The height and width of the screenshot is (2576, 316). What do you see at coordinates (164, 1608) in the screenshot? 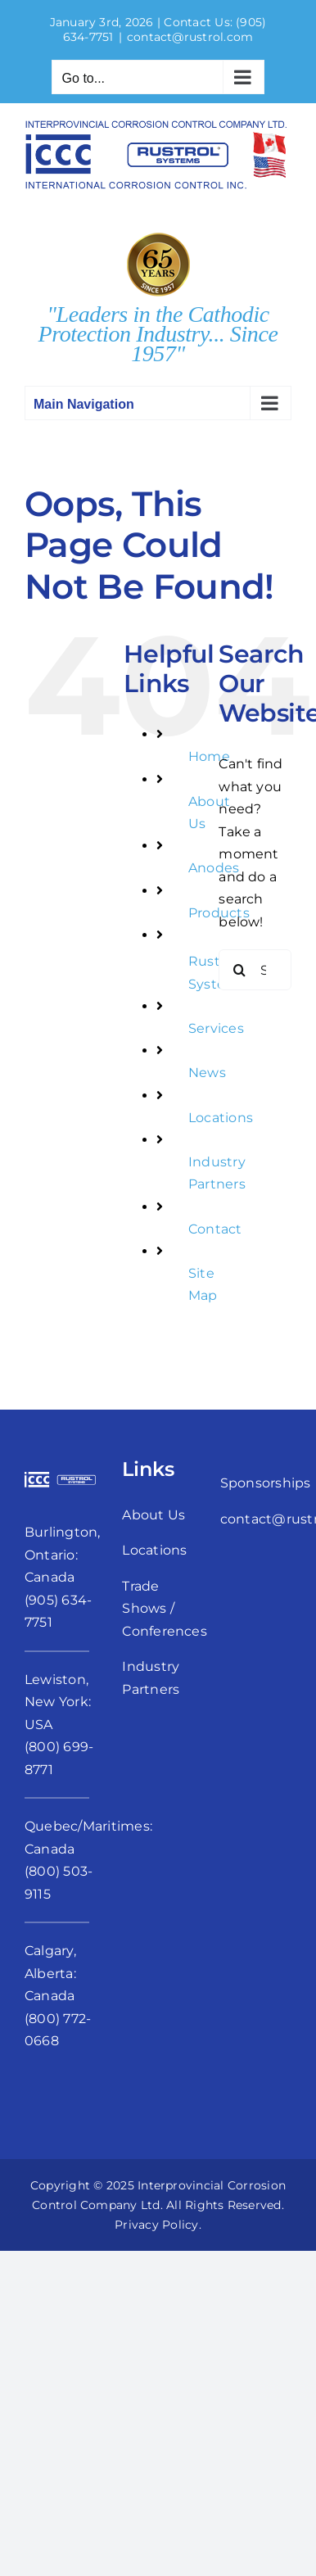
I see `Trade Shows / Conferences` at bounding box center [164, 1608].